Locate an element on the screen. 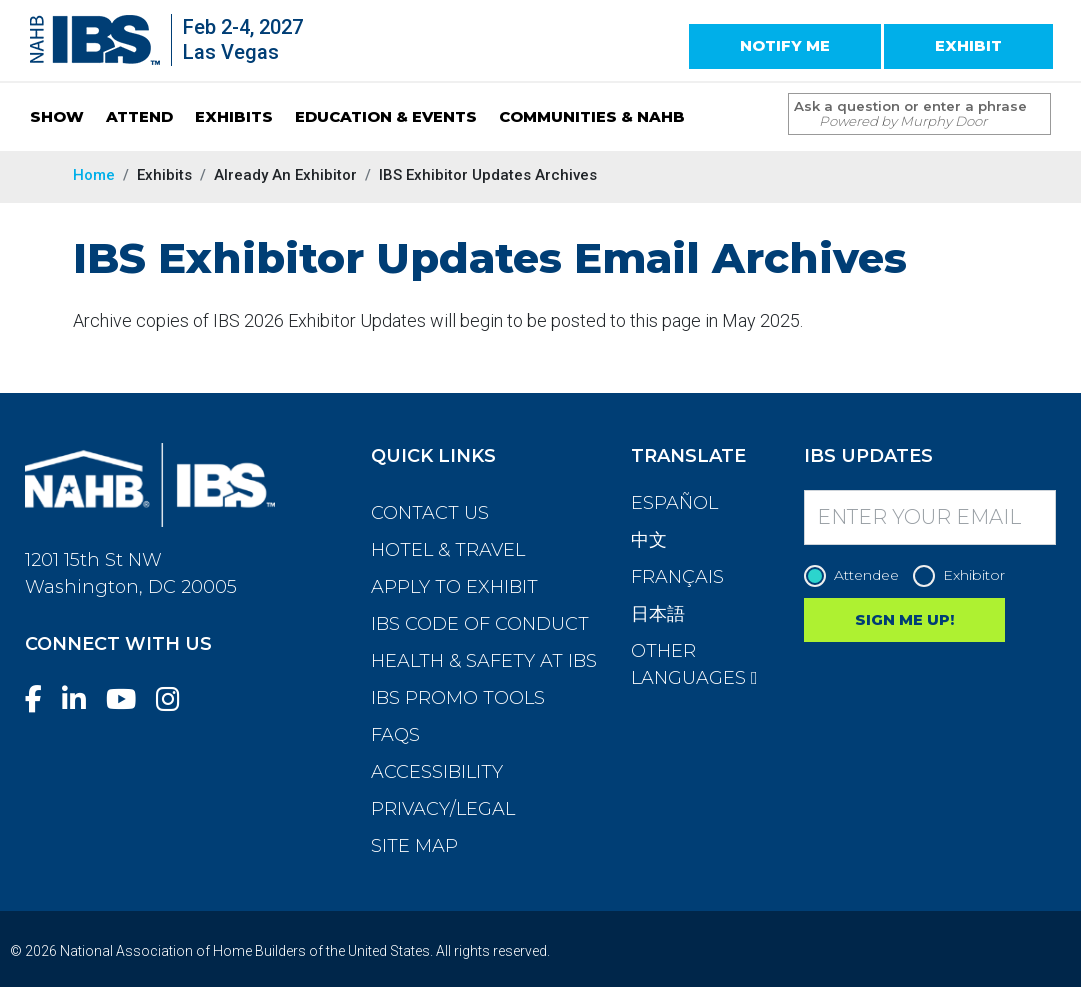 This screenshot has width=1081, height=1008. EDUCATION & EVENTS [button] is located at coordinates (386, 116).